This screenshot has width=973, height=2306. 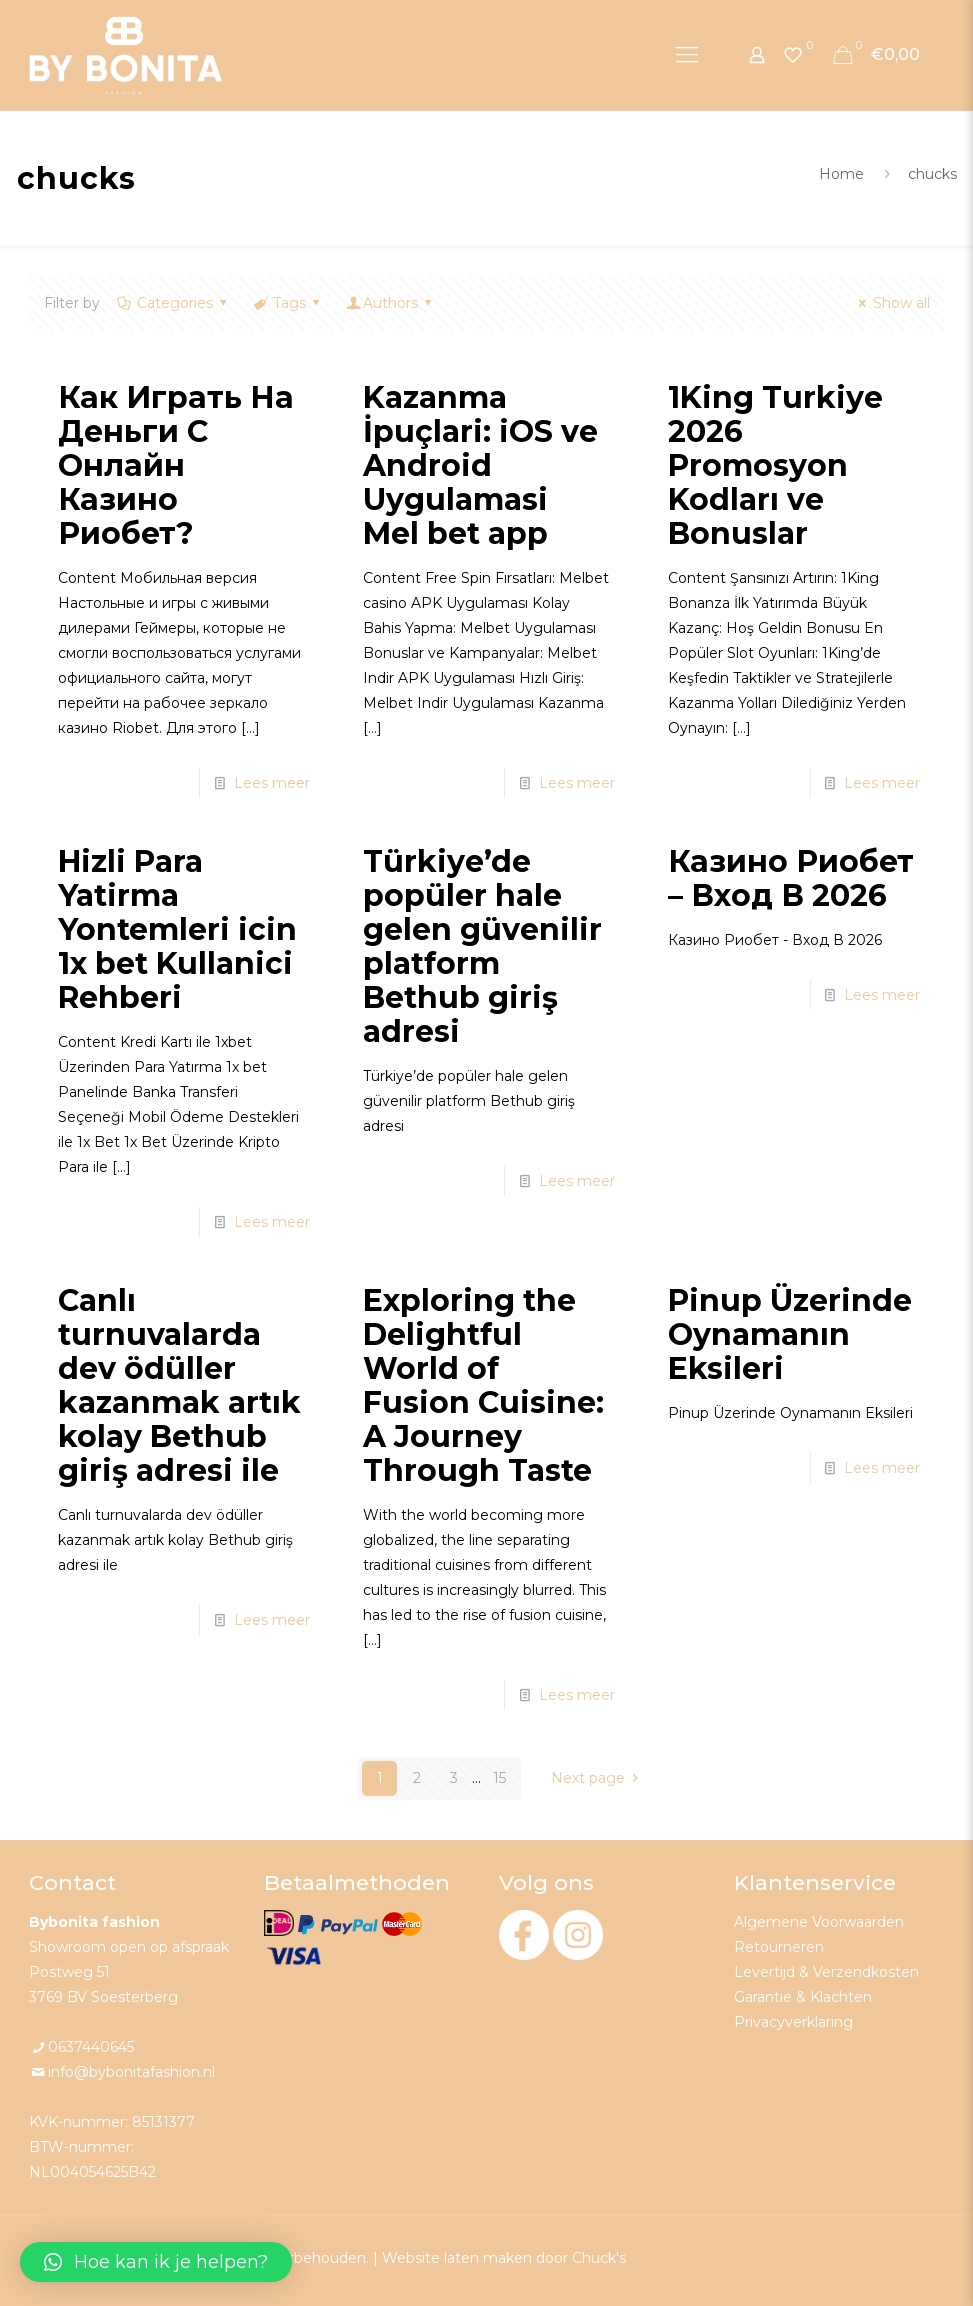 I want to click on Exploring the Delightful World of Fusion Cuisine: A Journey Through Taste, so click(x=483, y=1385).